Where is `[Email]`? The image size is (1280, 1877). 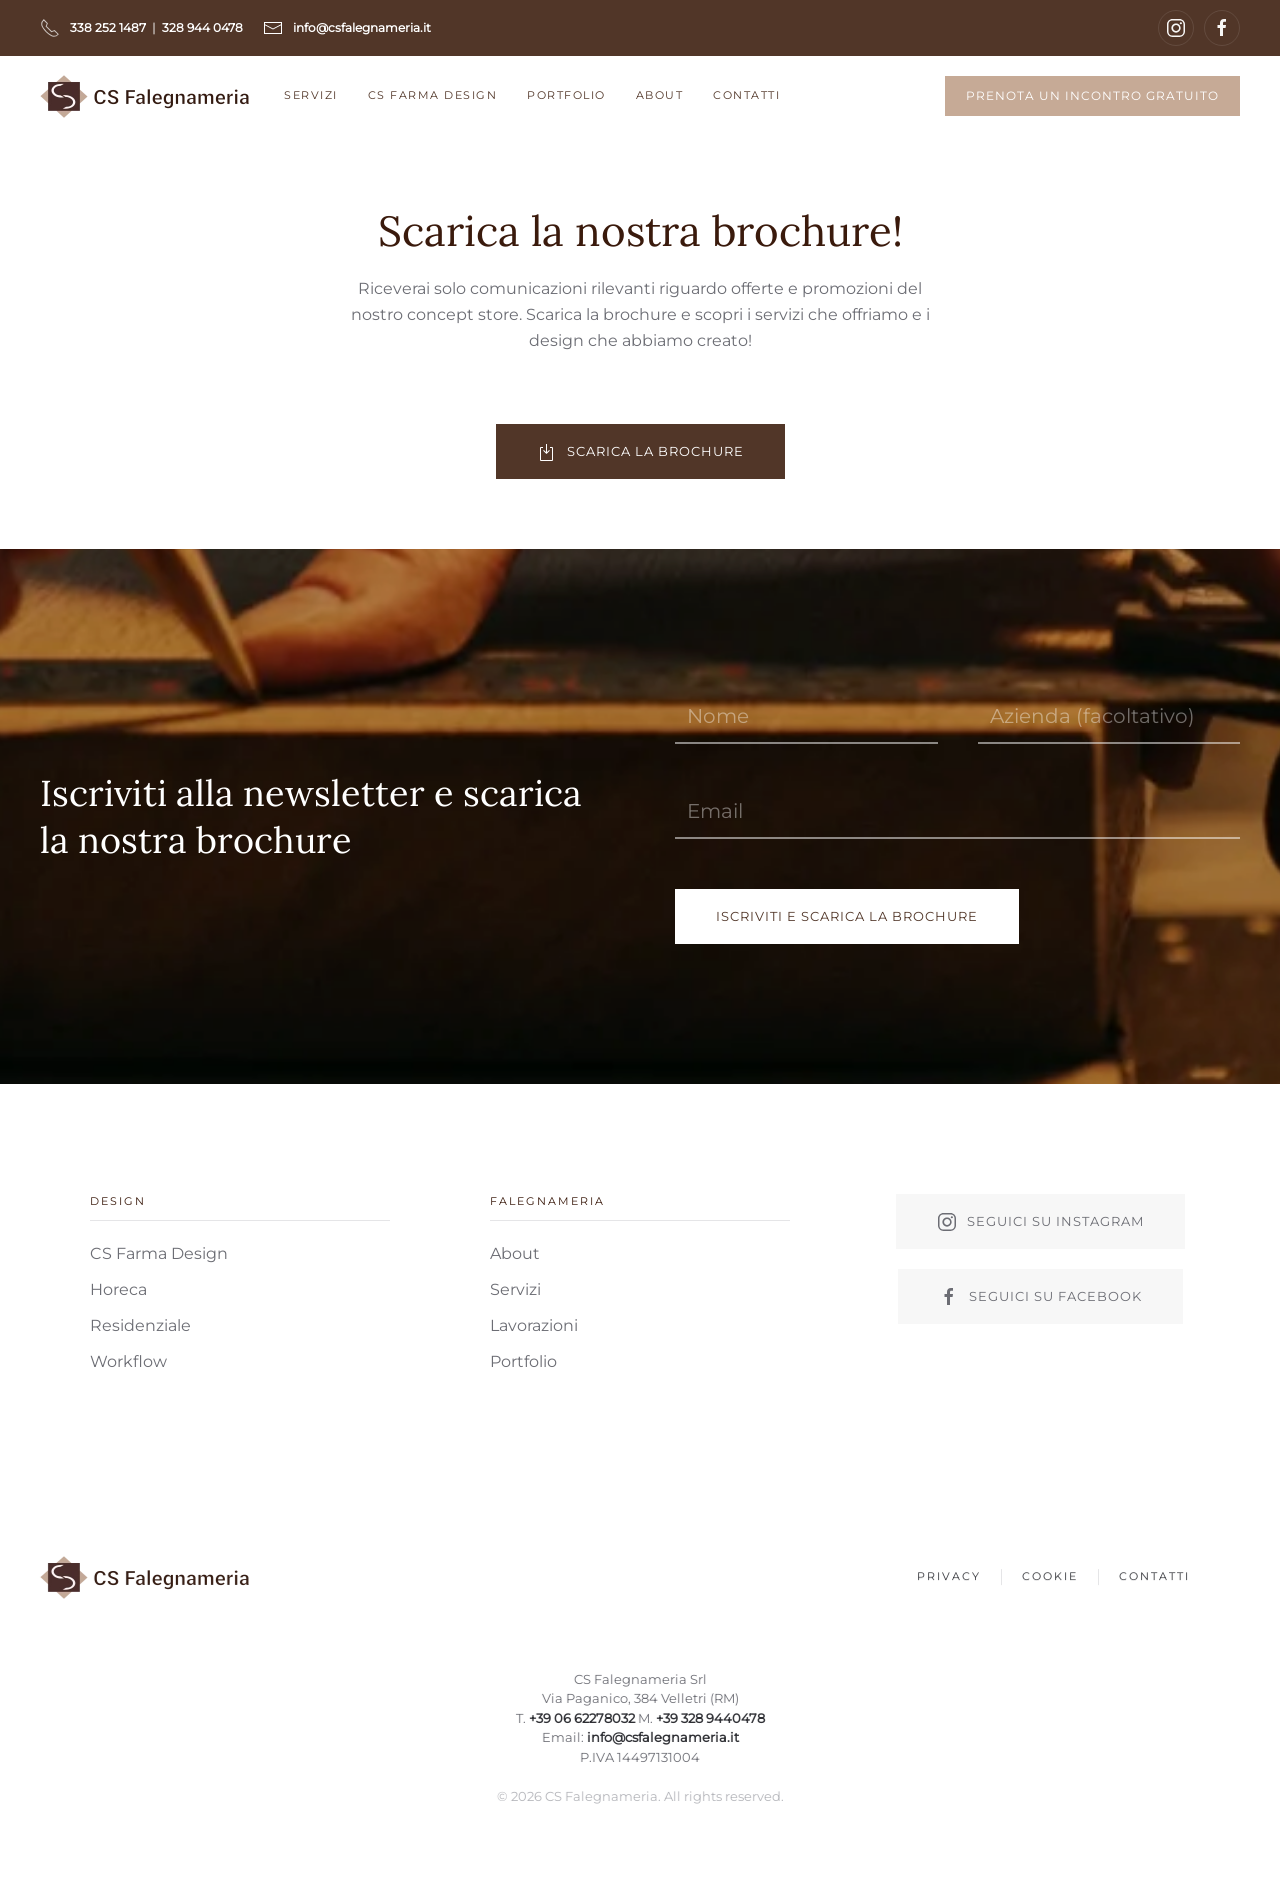
[Email] is located at coordinates (957, 811).